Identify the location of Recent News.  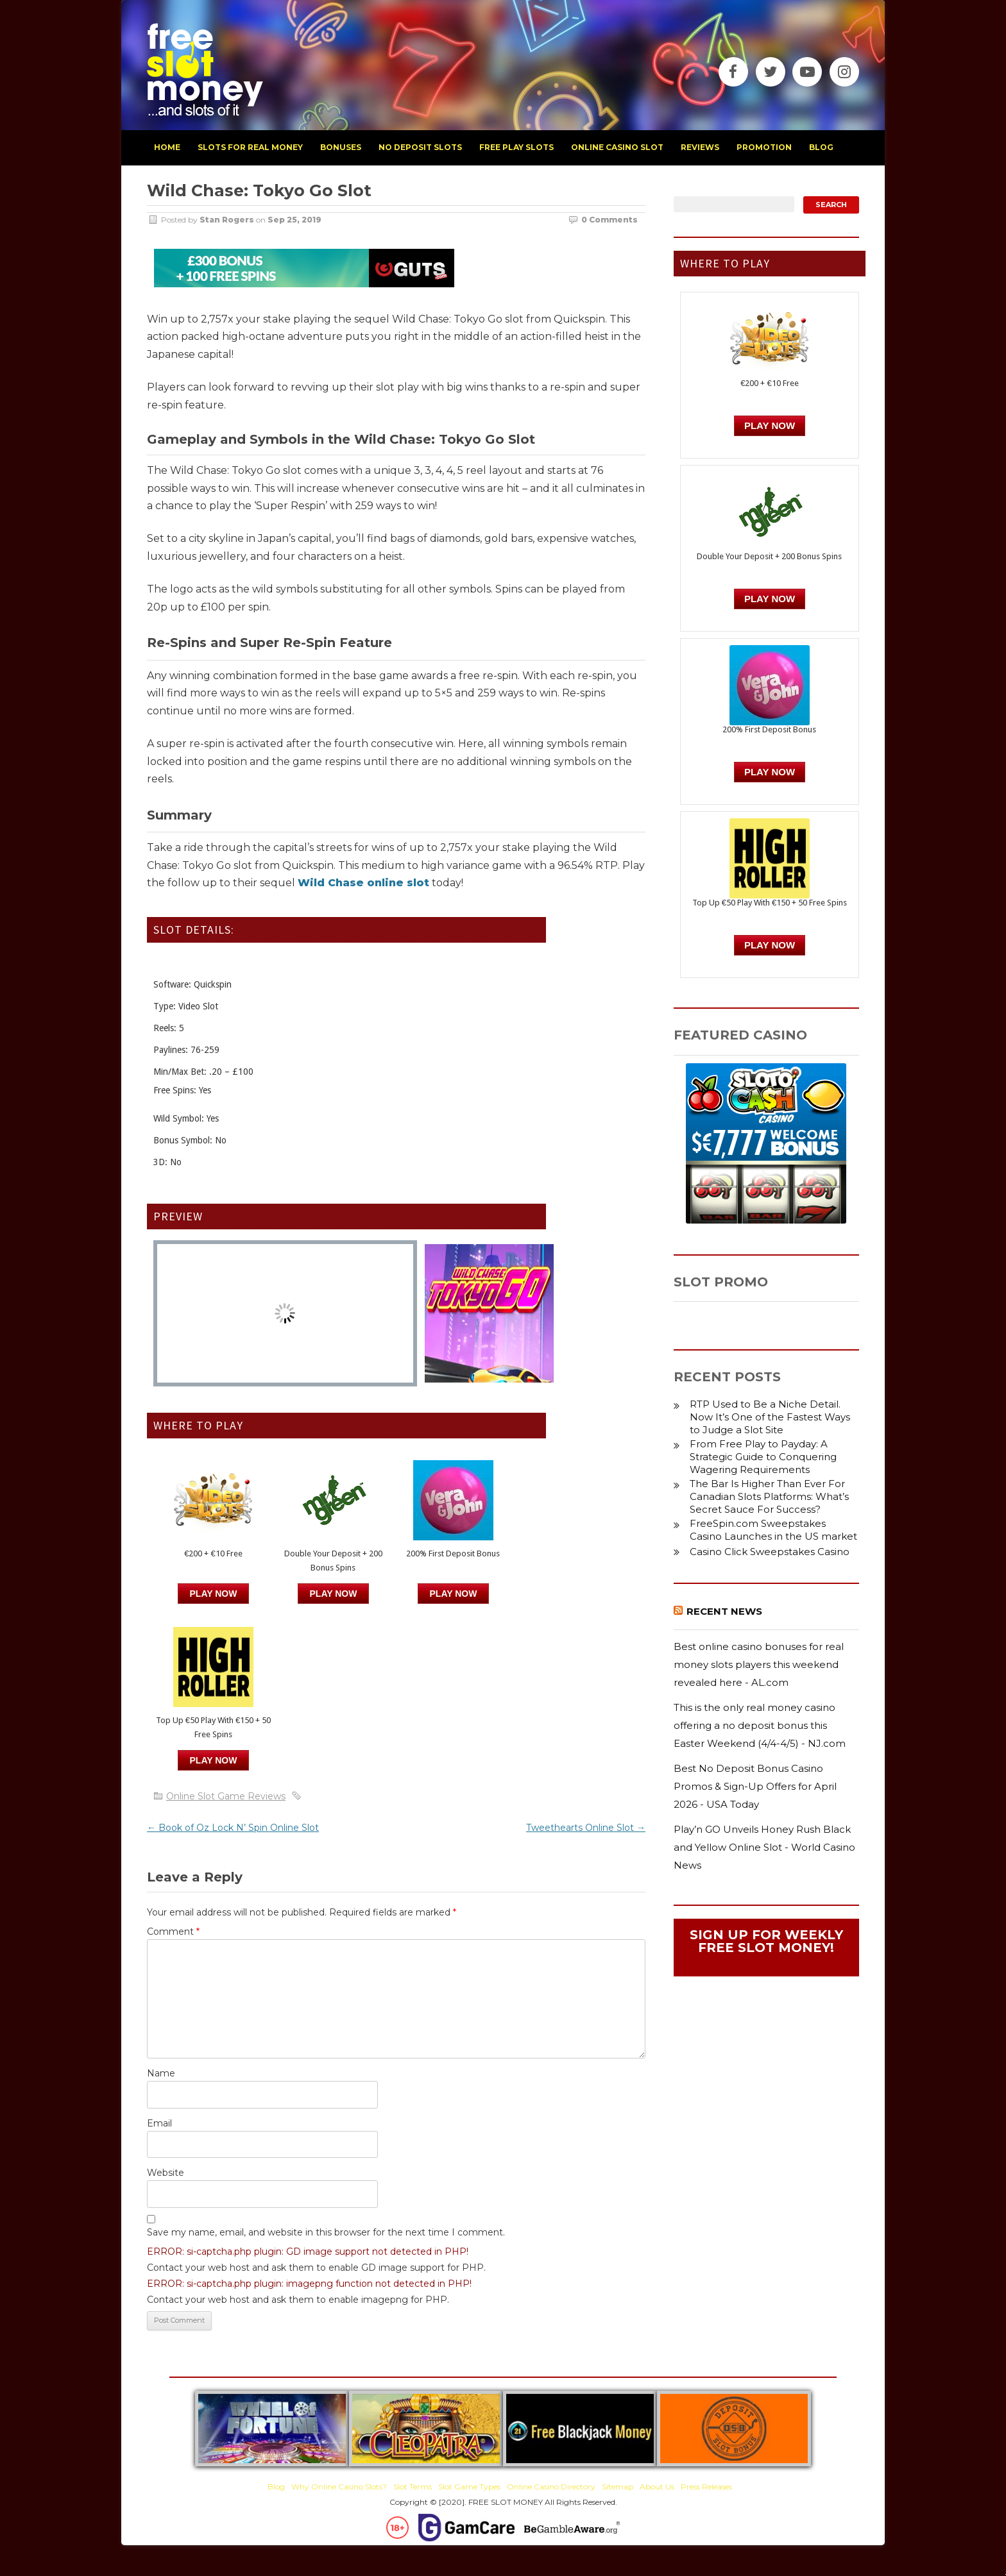
(724, 1611).